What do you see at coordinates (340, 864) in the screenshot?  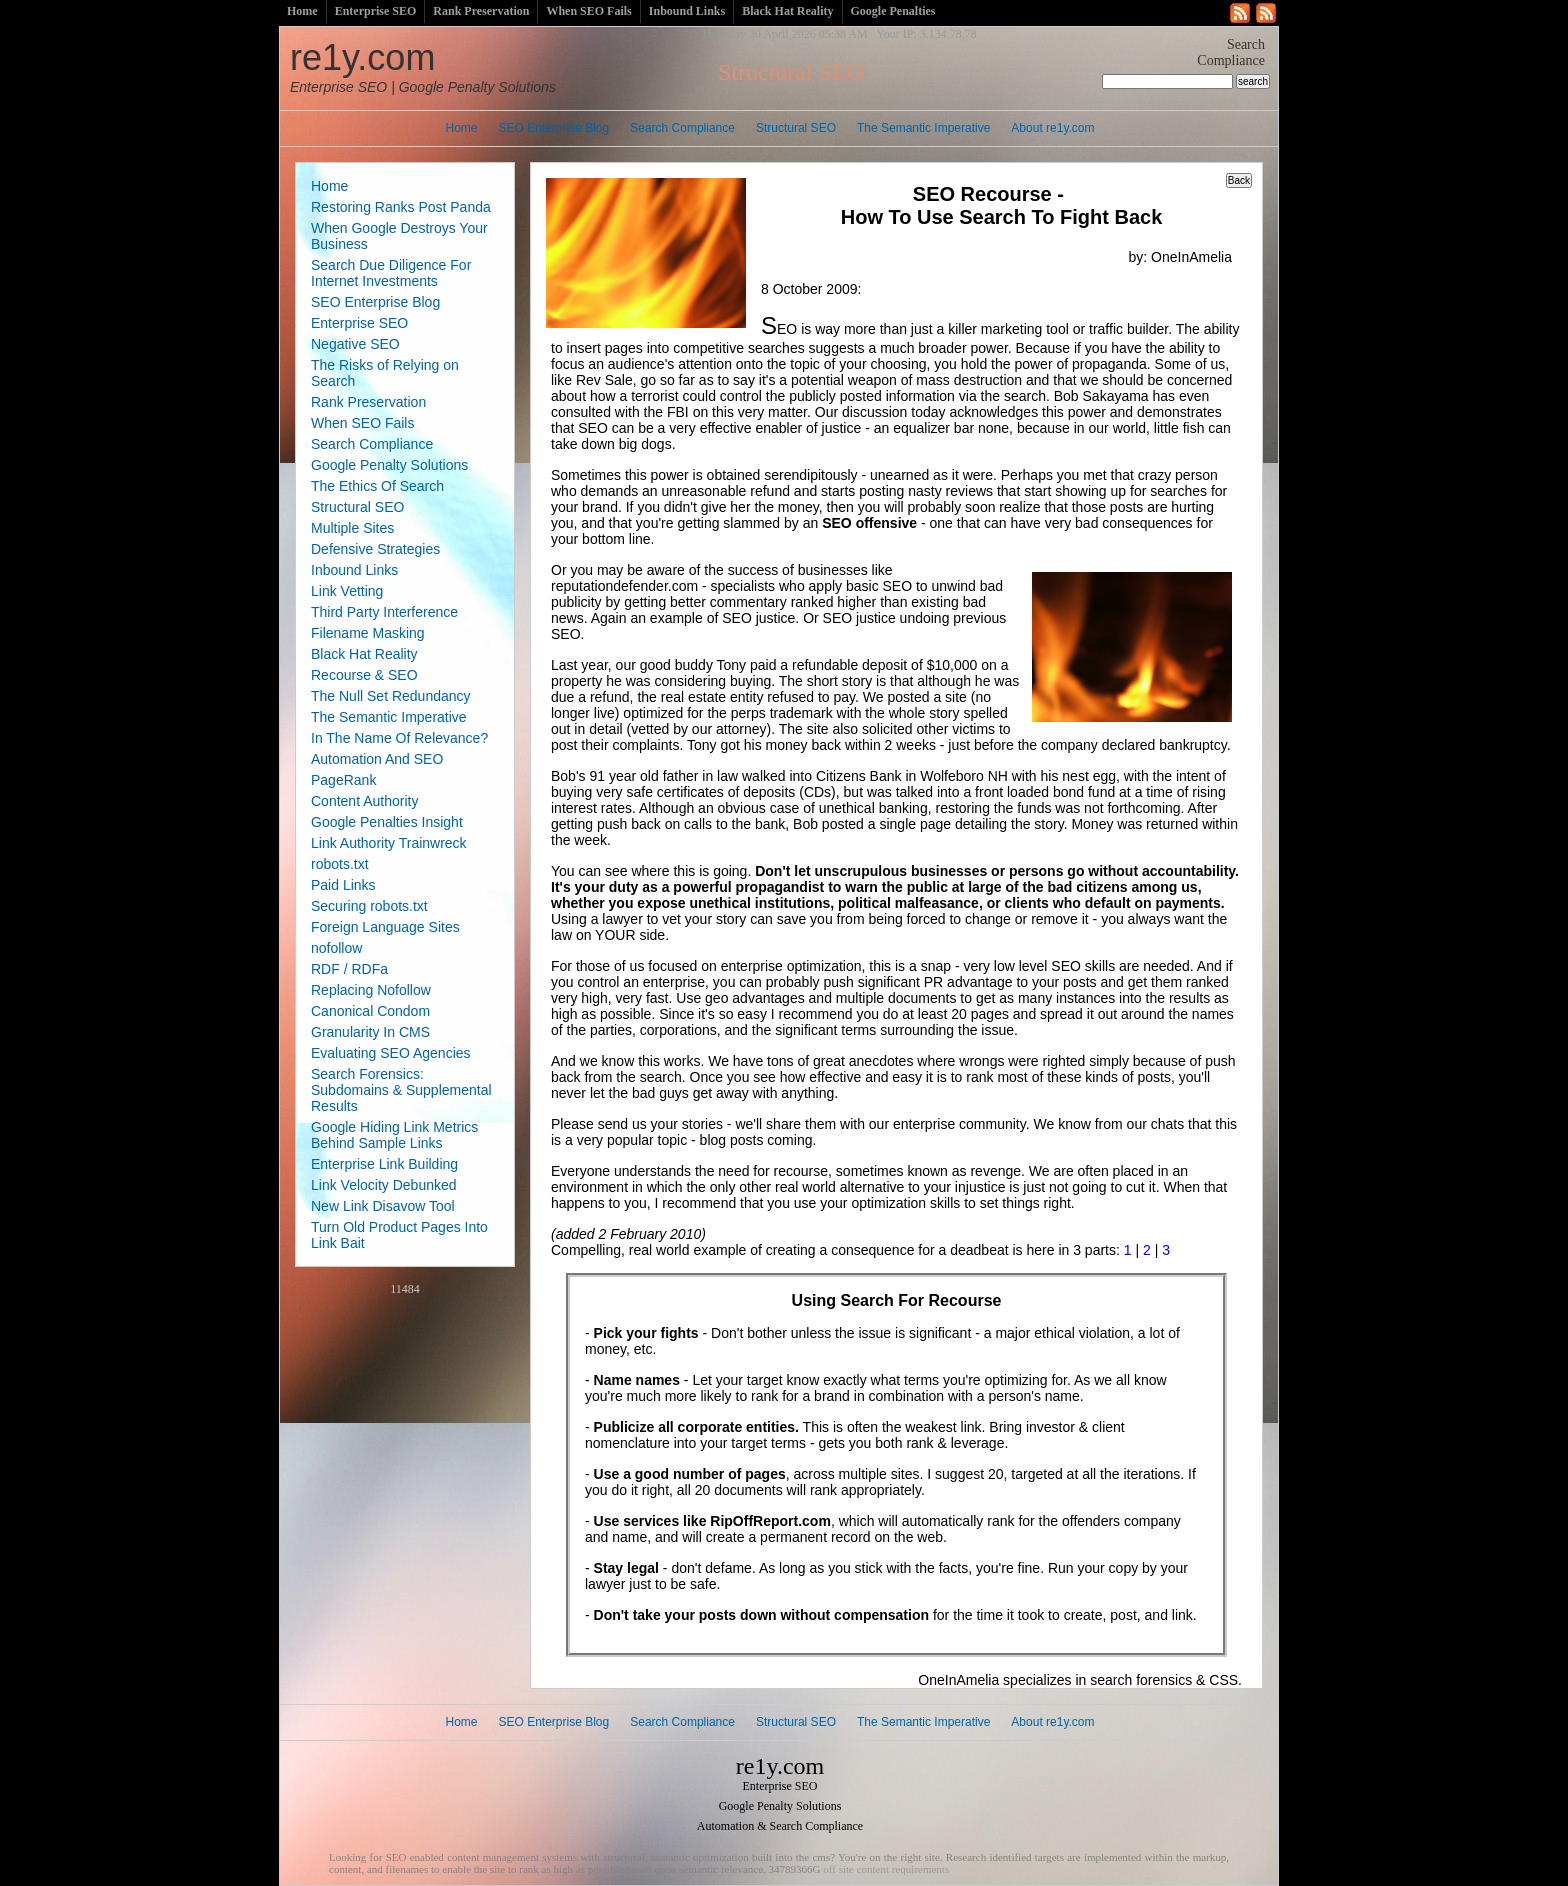 I see `robots.txt` at bounding box center [340, 864].